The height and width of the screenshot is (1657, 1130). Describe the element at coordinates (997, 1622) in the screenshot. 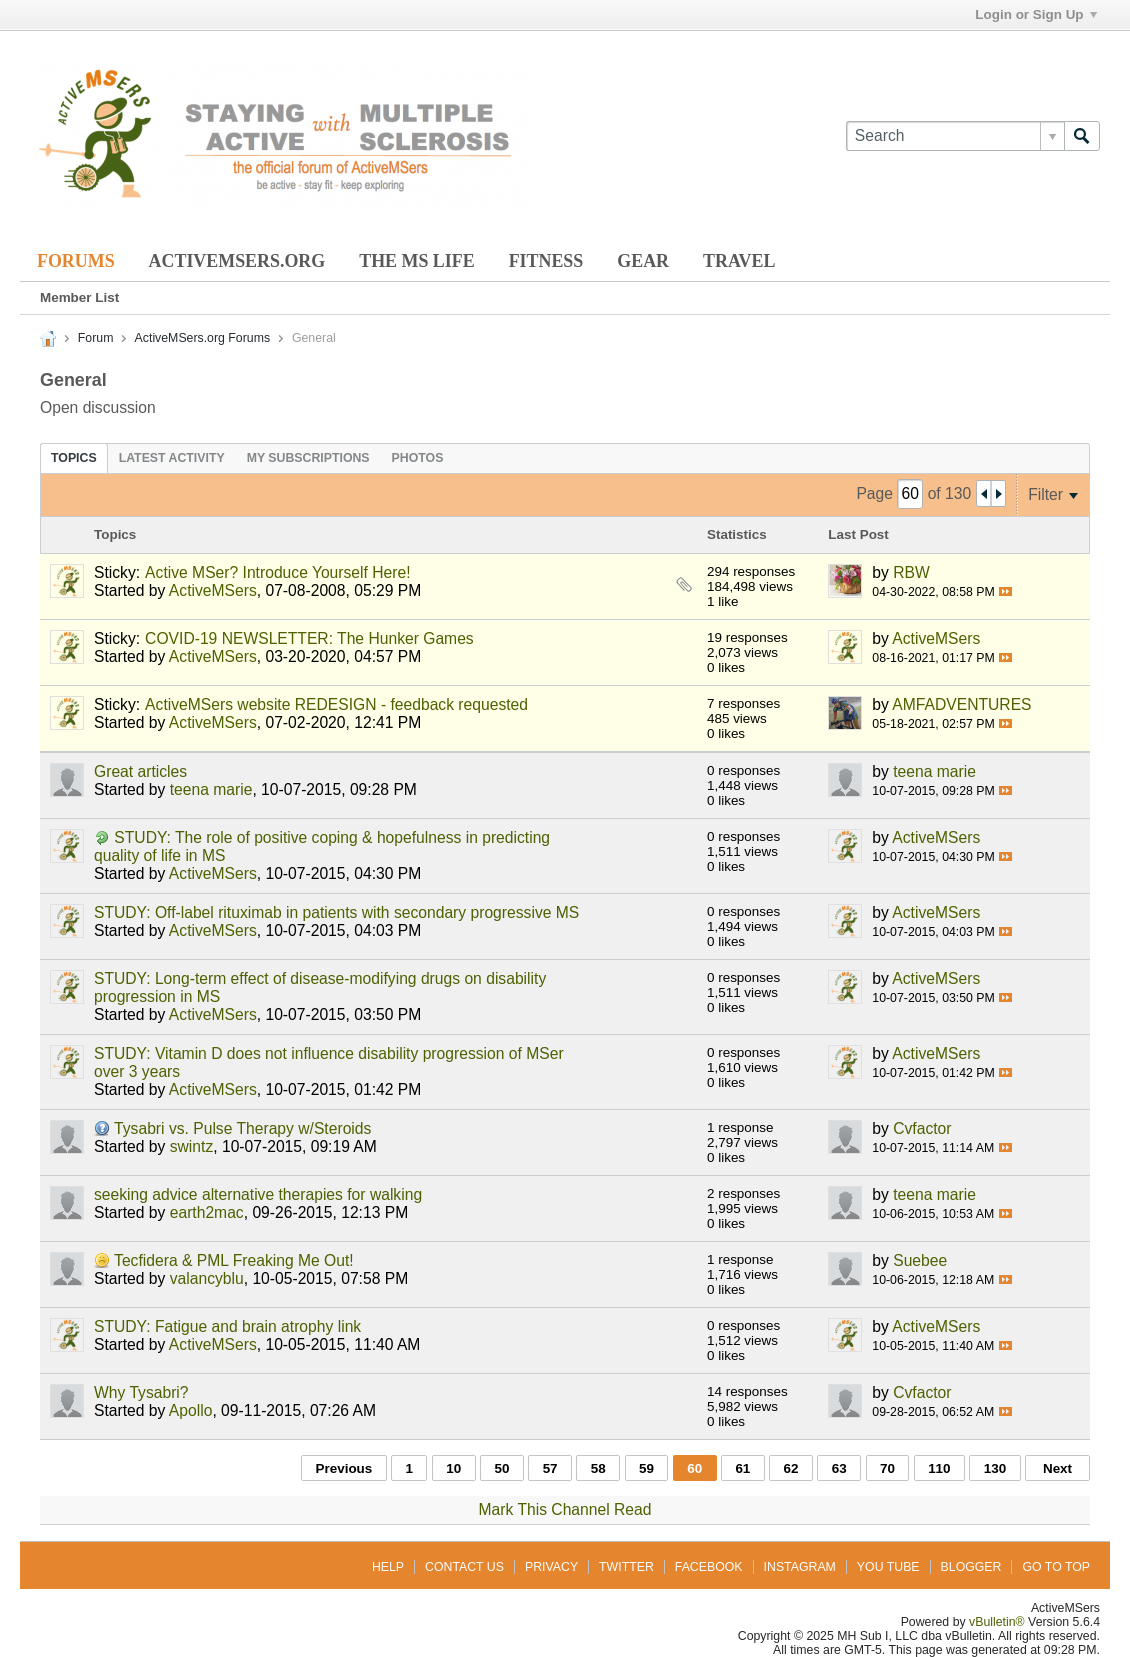

I see `vBulletin®` at that location.